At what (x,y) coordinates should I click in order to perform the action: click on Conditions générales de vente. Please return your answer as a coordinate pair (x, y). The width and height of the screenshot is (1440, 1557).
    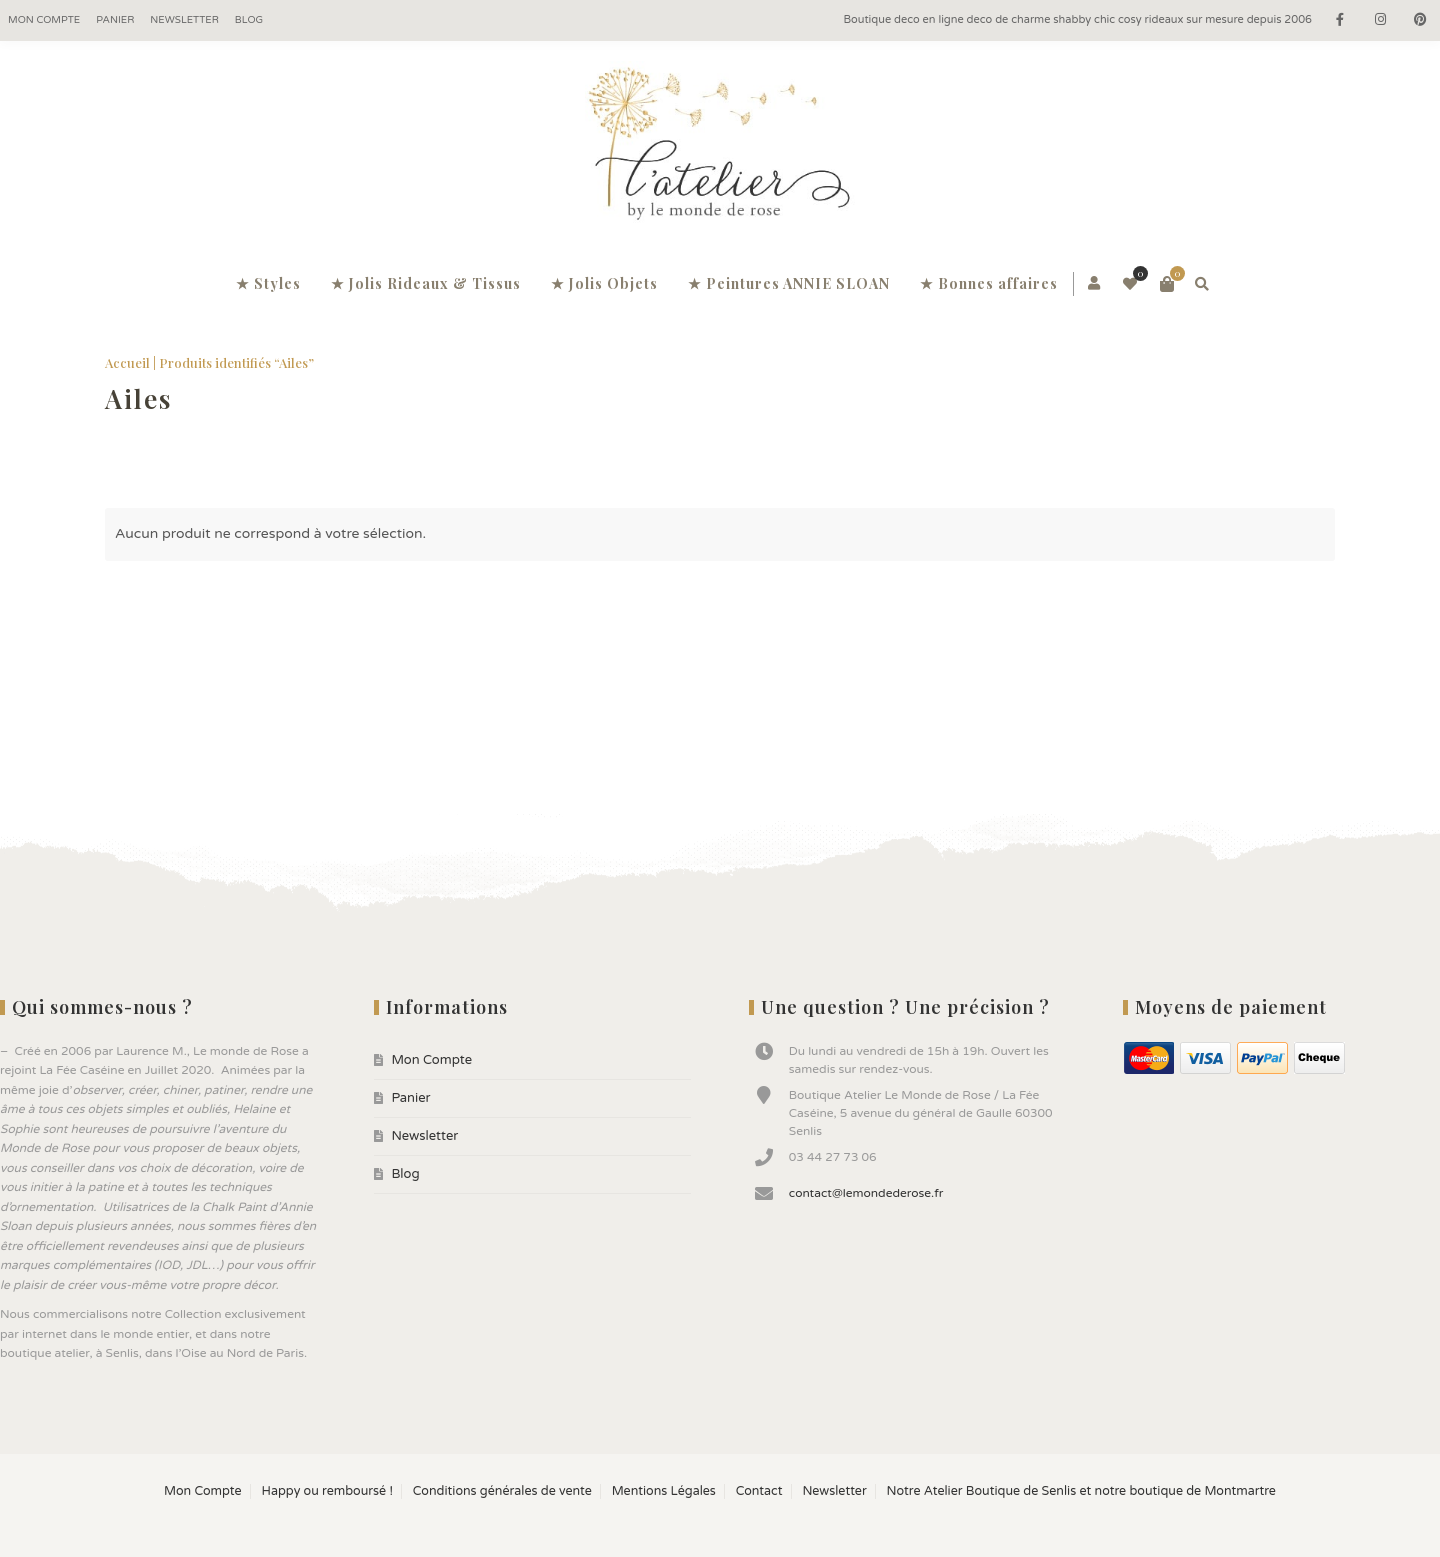
    Looking at the image, I should click on (502, 1491).